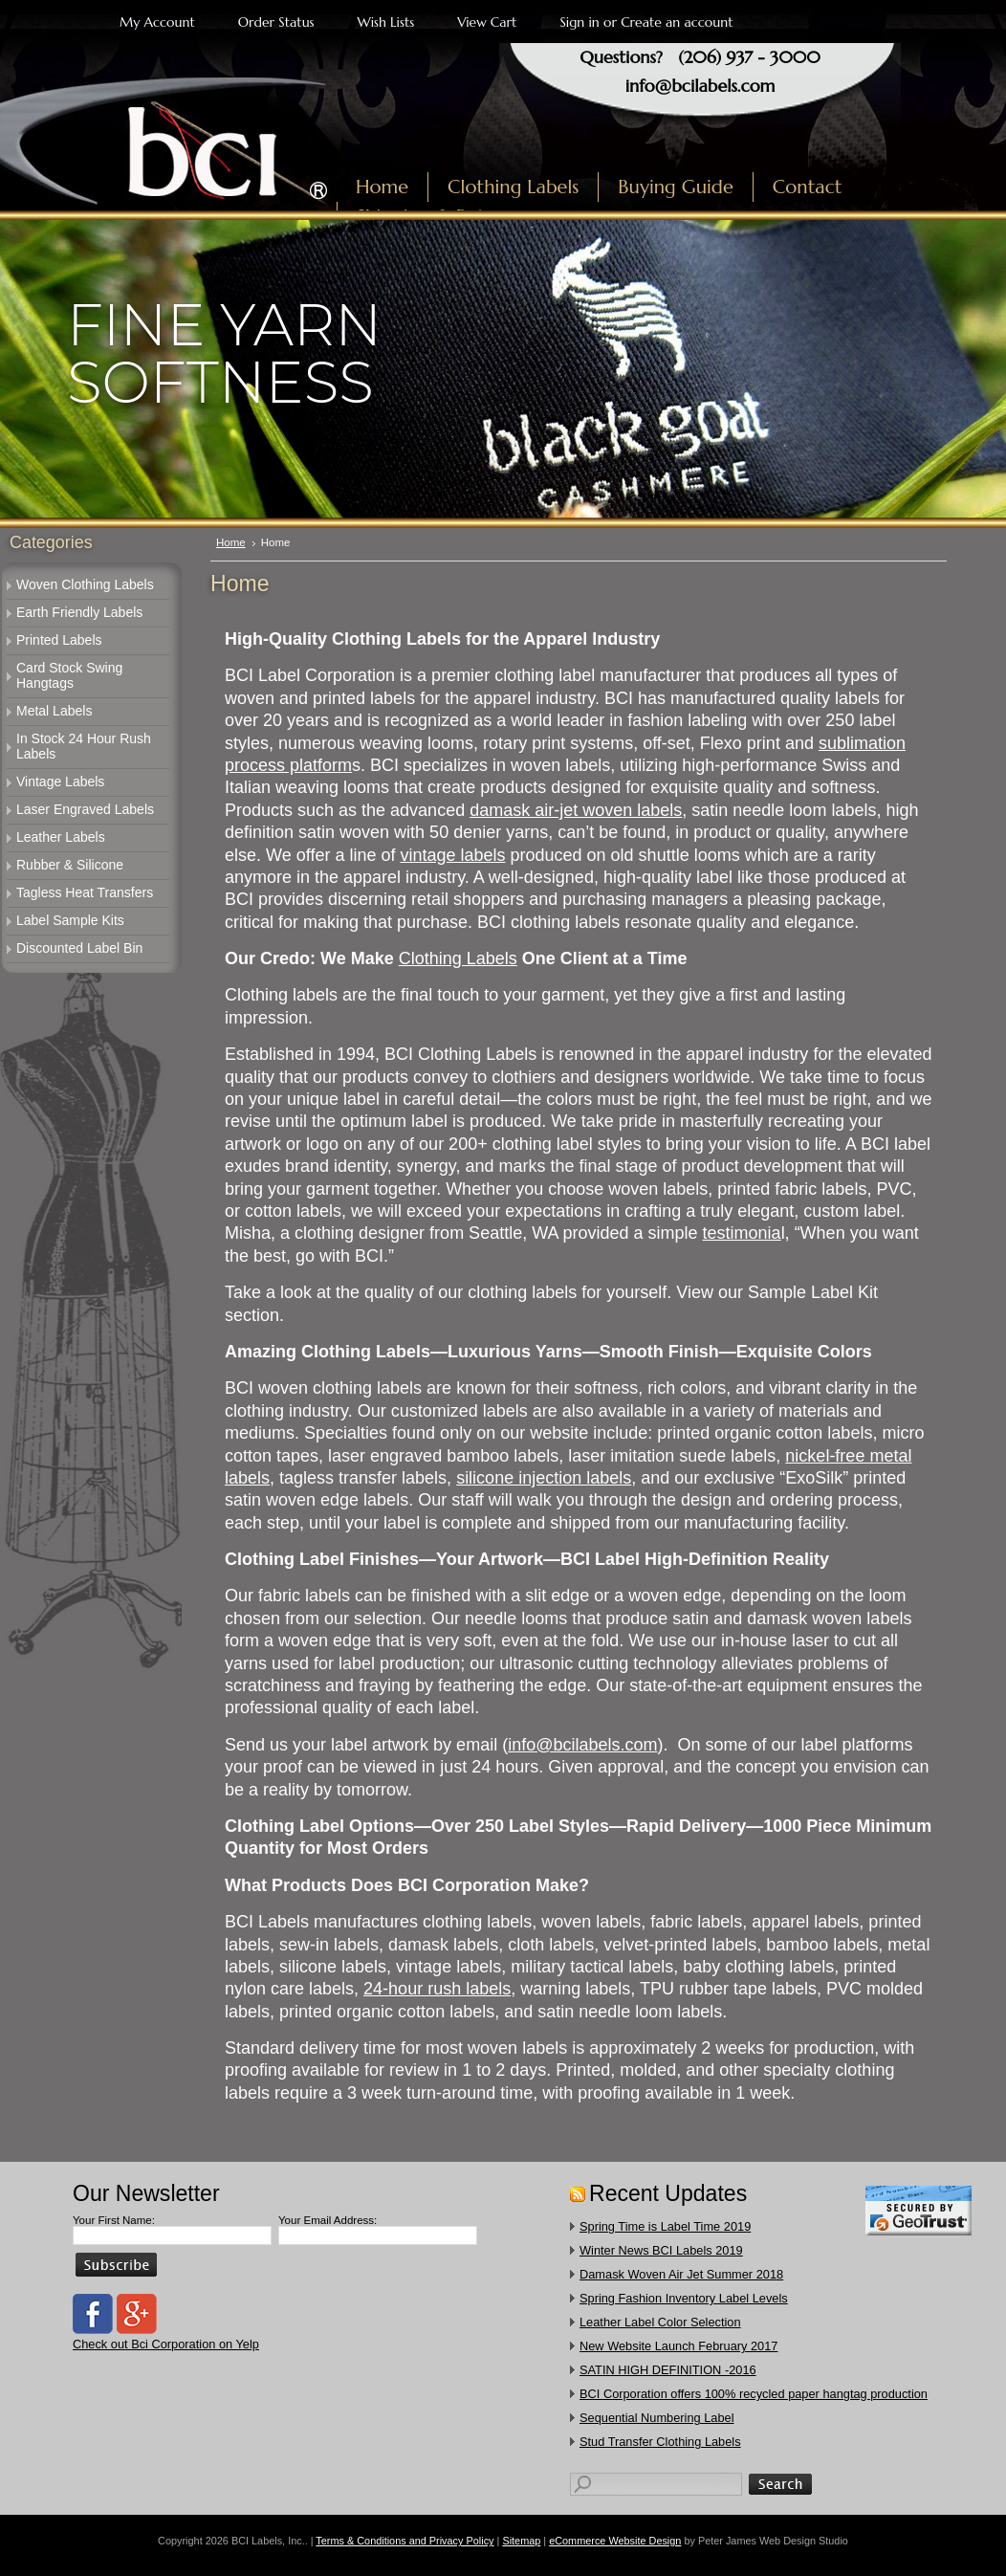 The image size is (1006, 2576). Describe the element at coordinates (684, 2298) in the screenshot. I see `Spring Fashion Inventory Label Levels` at that location.